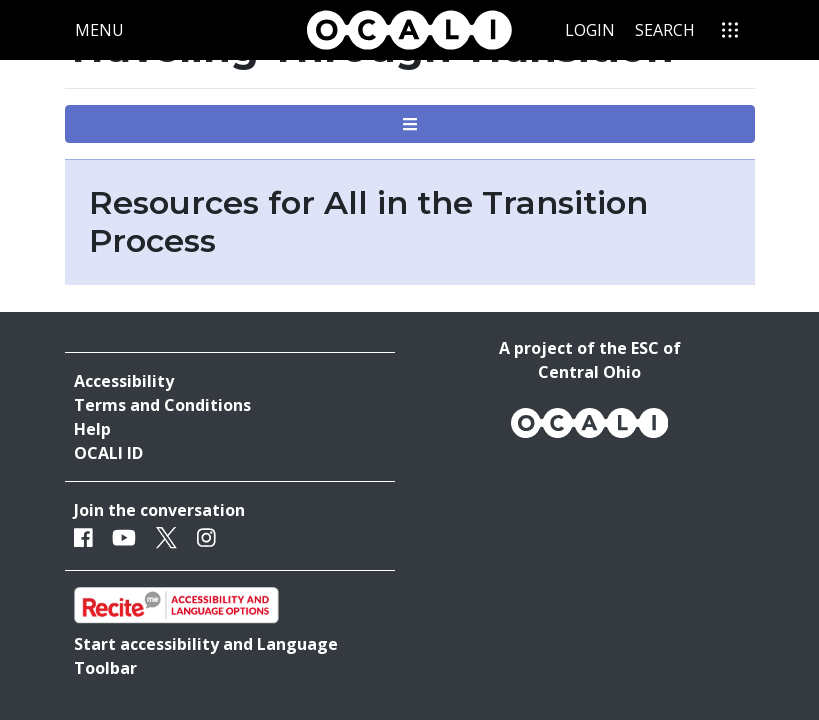  I want to click on Login, so click(590, 30).